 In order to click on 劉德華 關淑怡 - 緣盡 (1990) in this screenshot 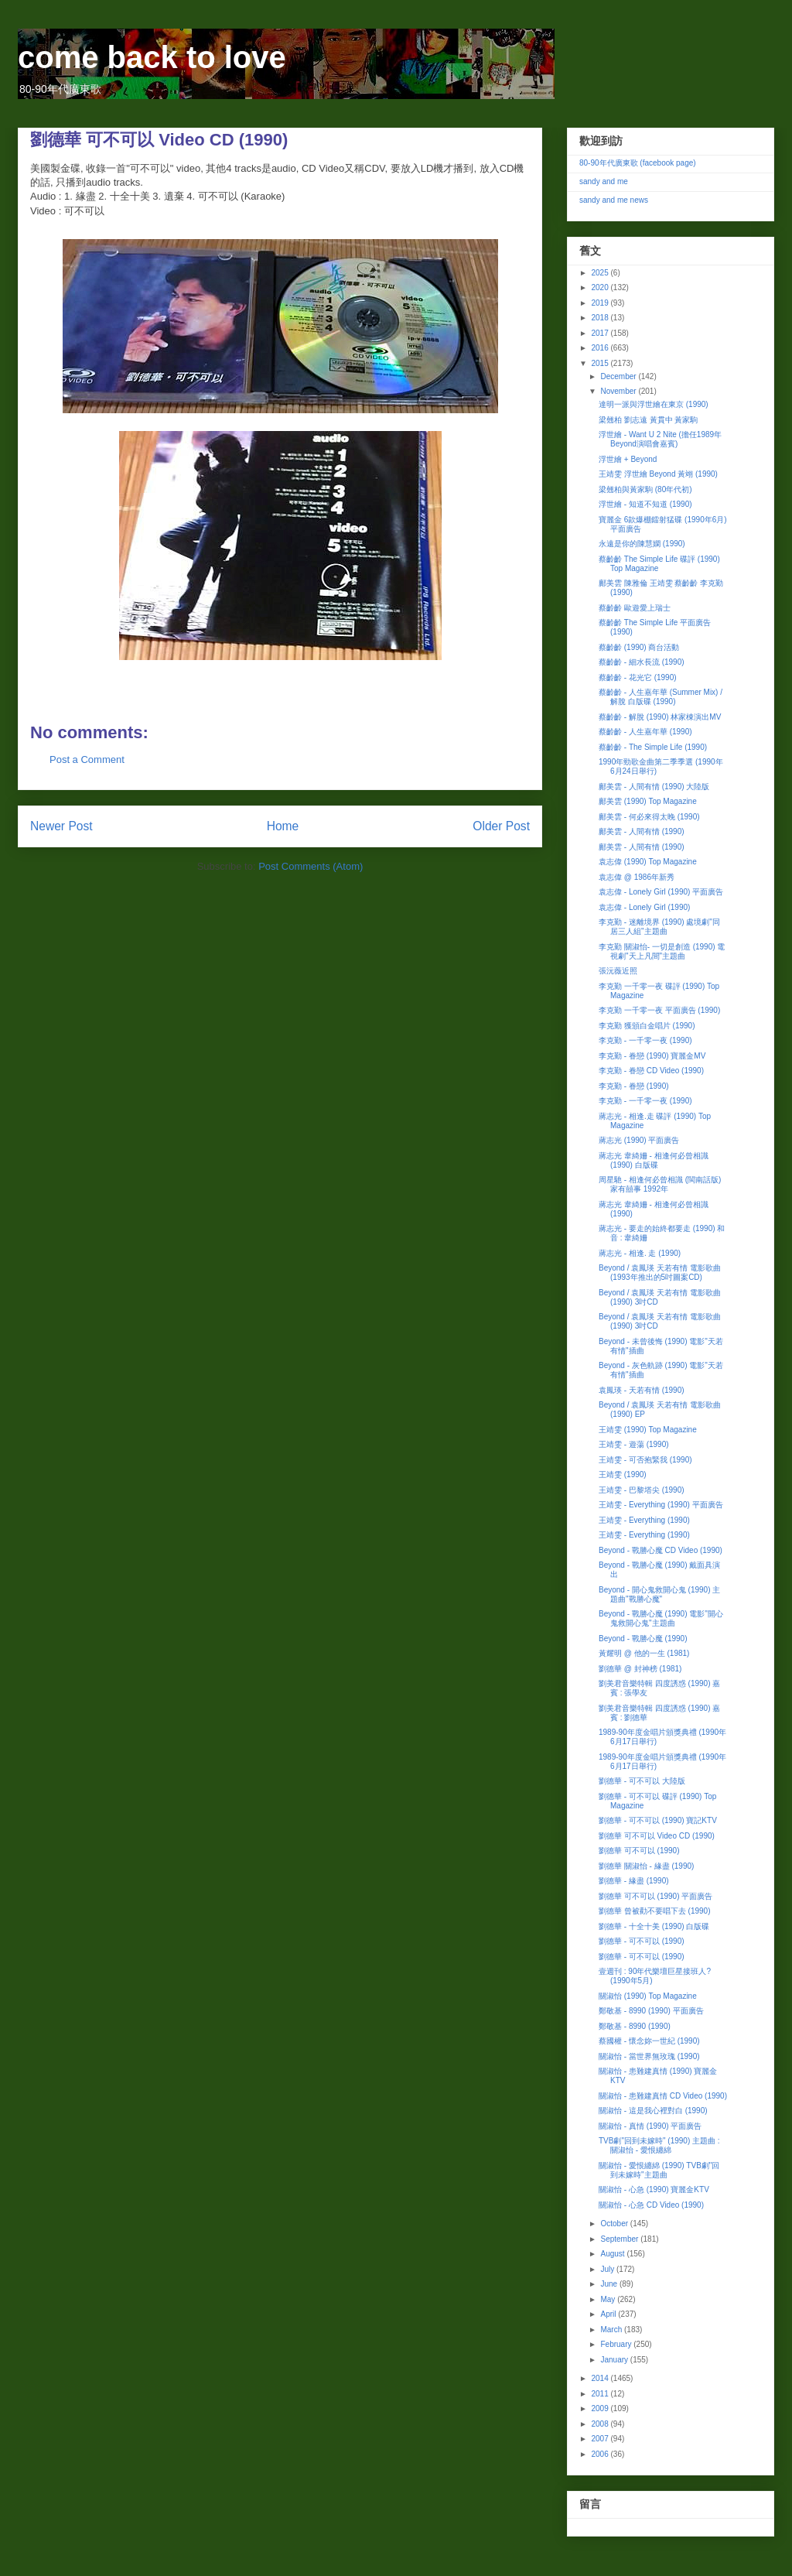, I will do `click(646, 1866)`.